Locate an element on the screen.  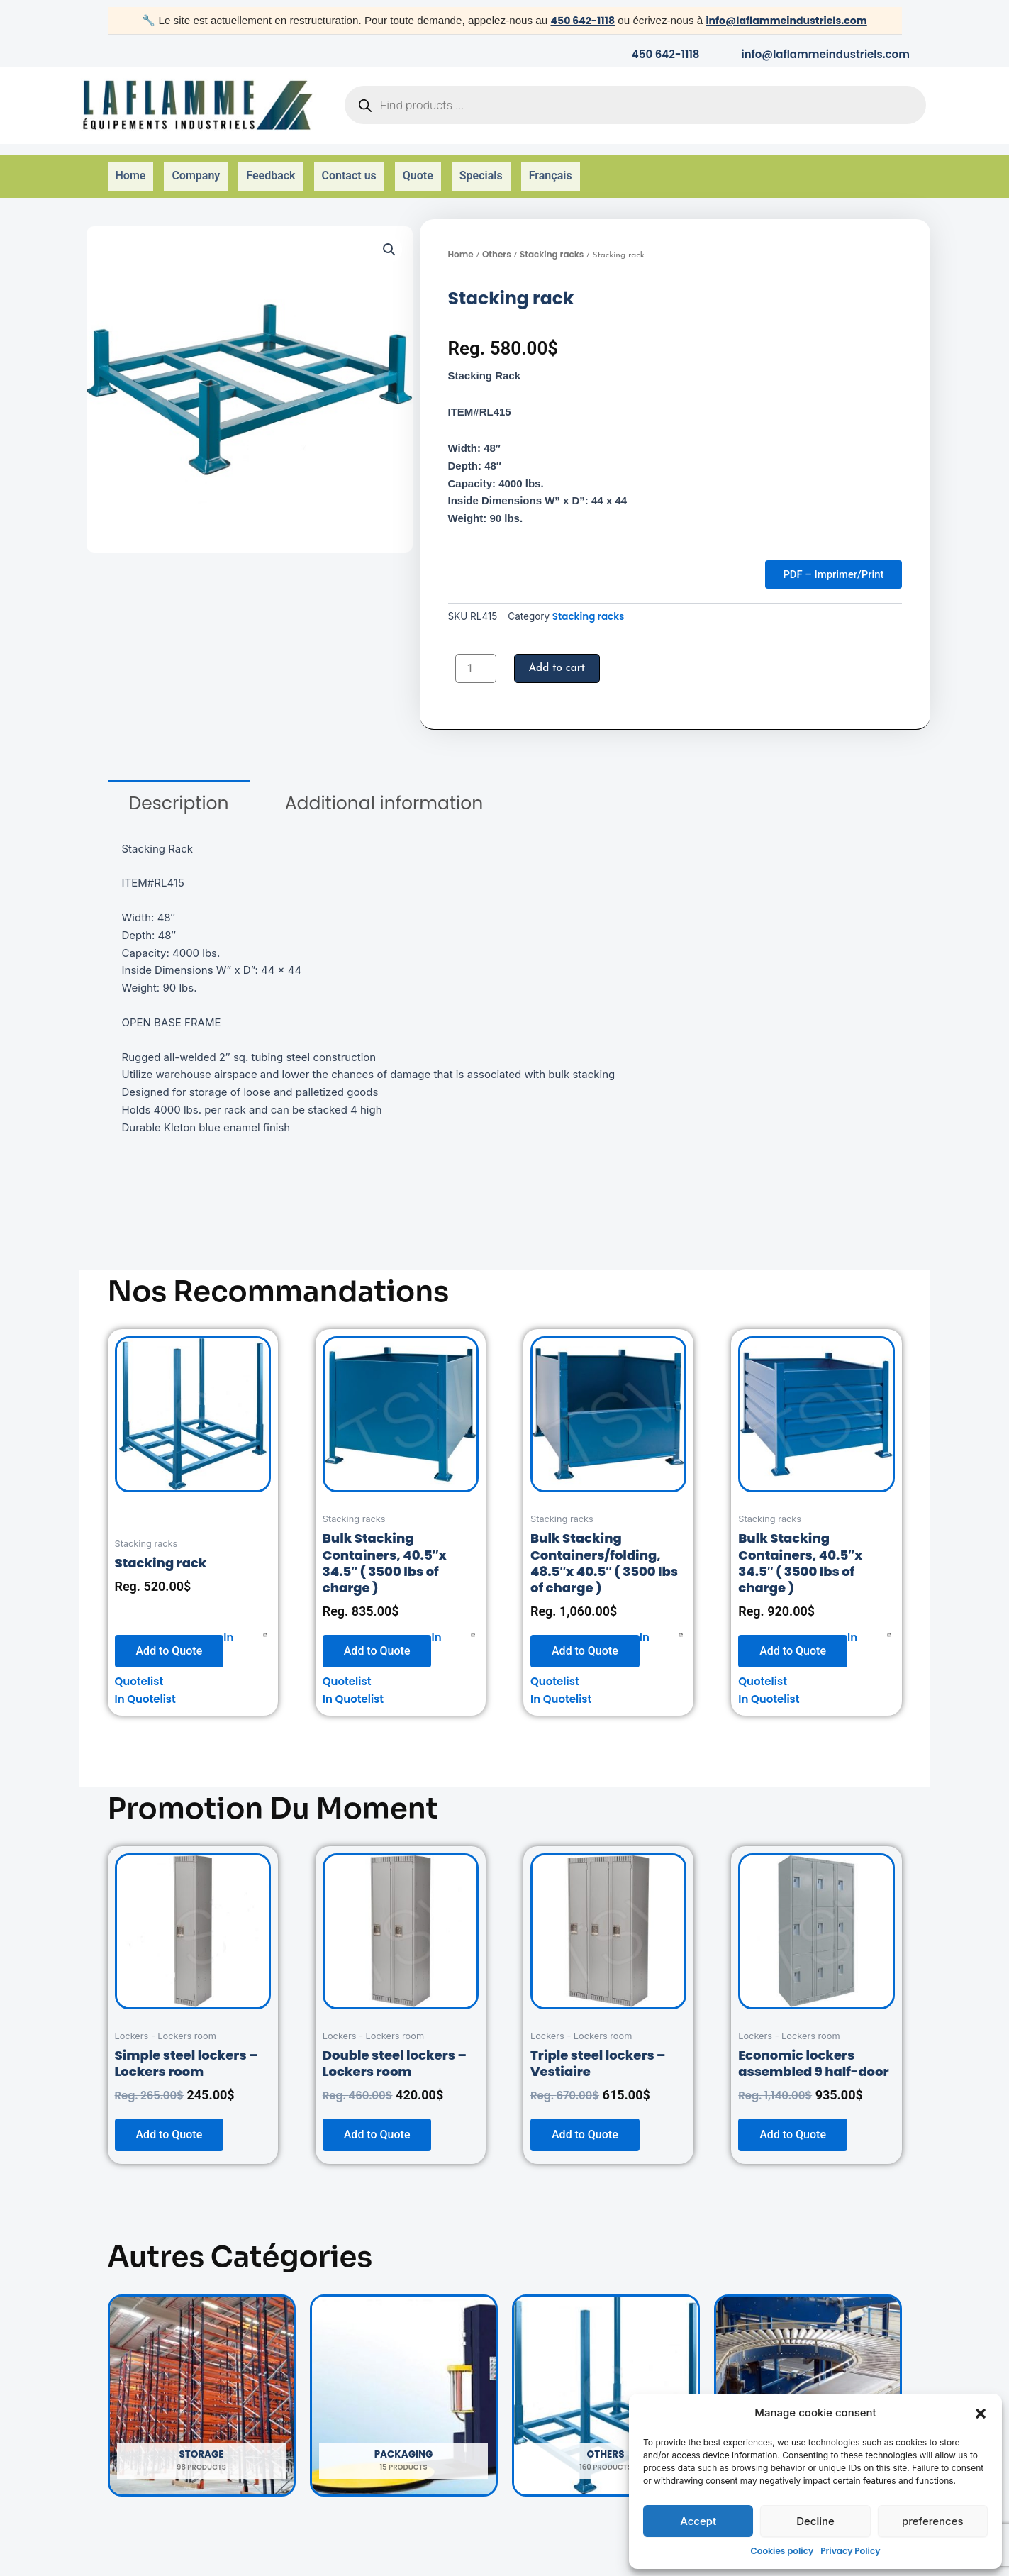
info@laflammeindustriels.com is located at coordinates (789, 20).